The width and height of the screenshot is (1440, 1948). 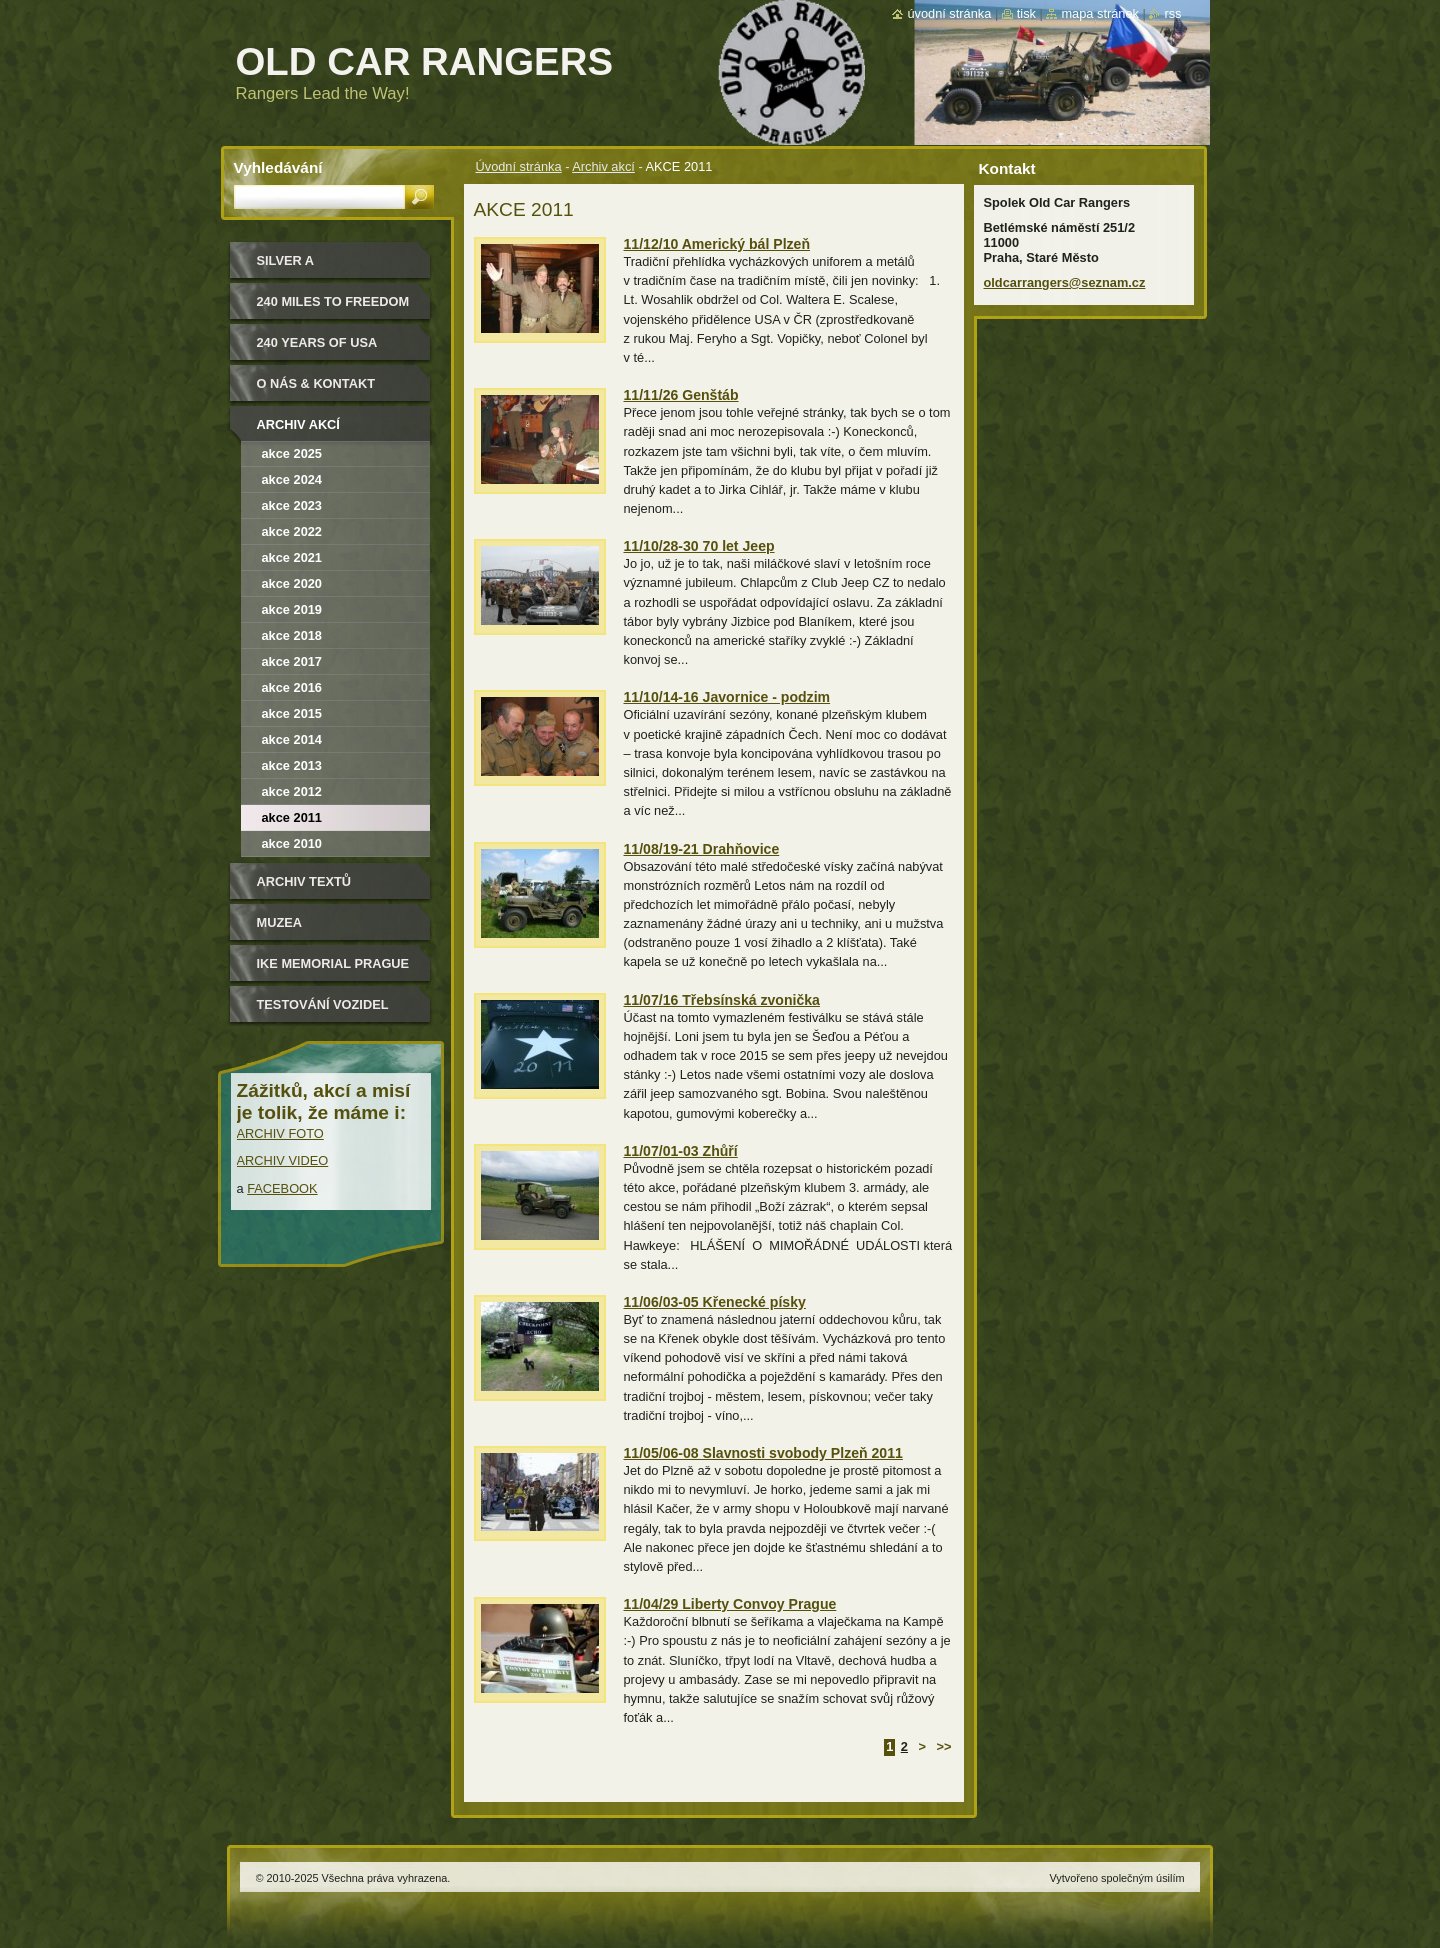 What do you see at coordinates (278, 167) in the screenshot?
I see `Vyhledávání` at bounding box center [278, 167].